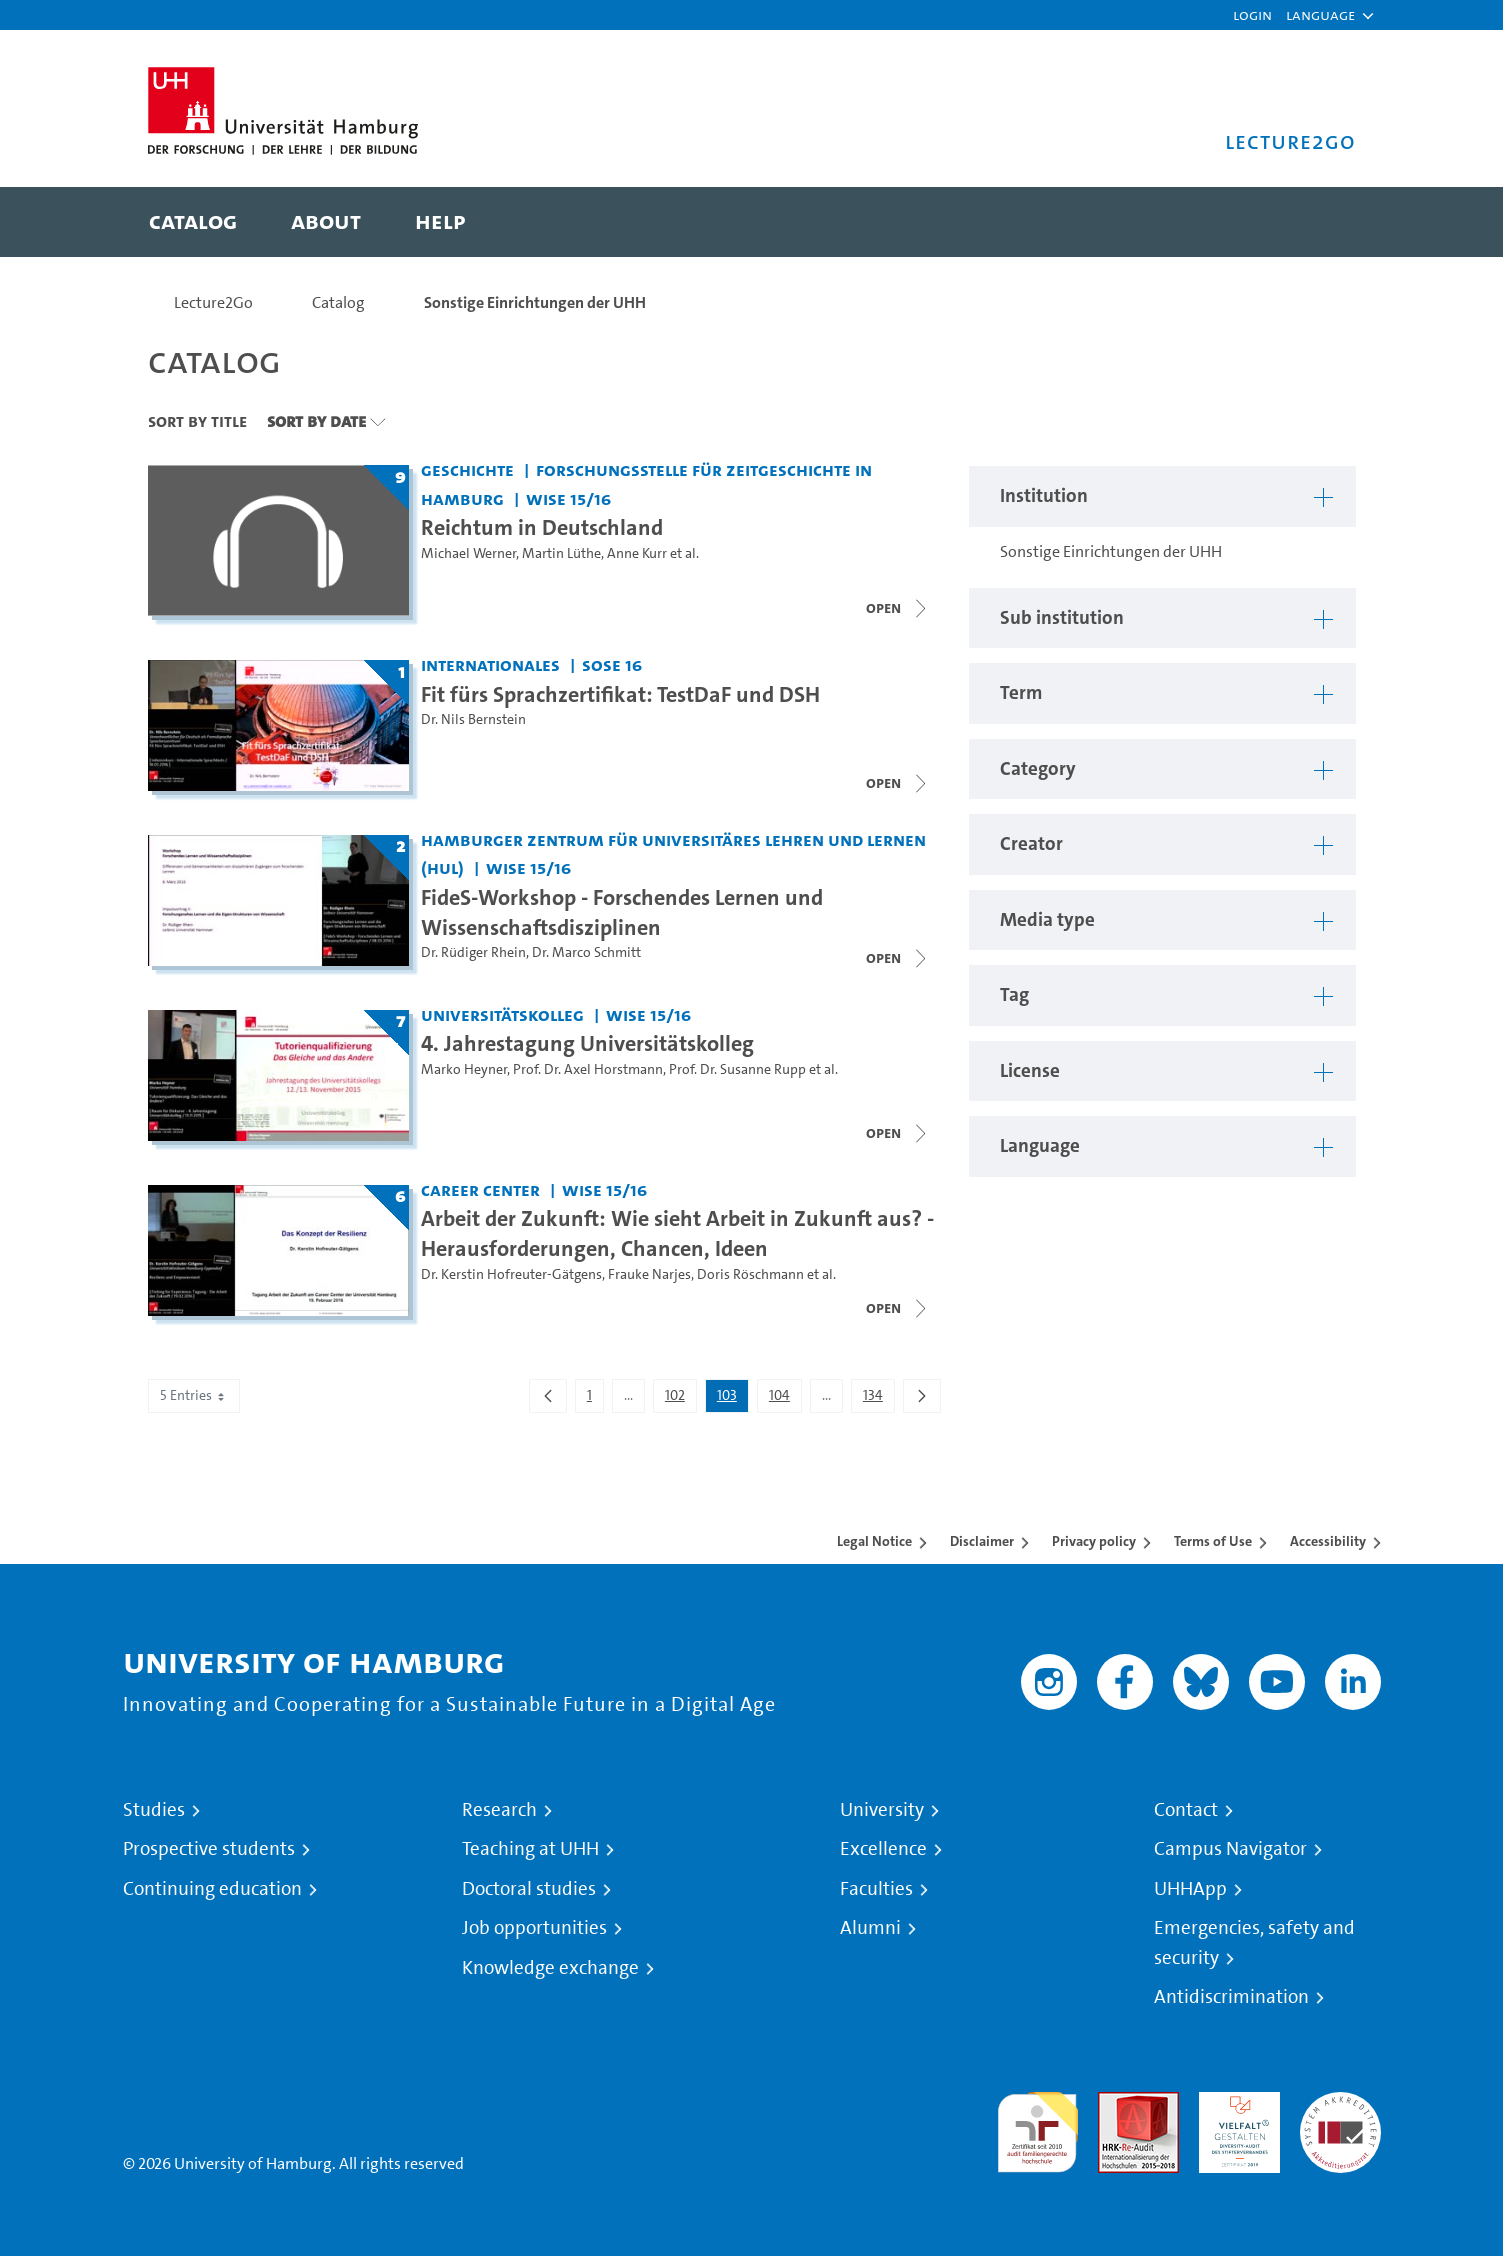 The image size is (1503, 2256). I want to click on University, so click(882, 1810).